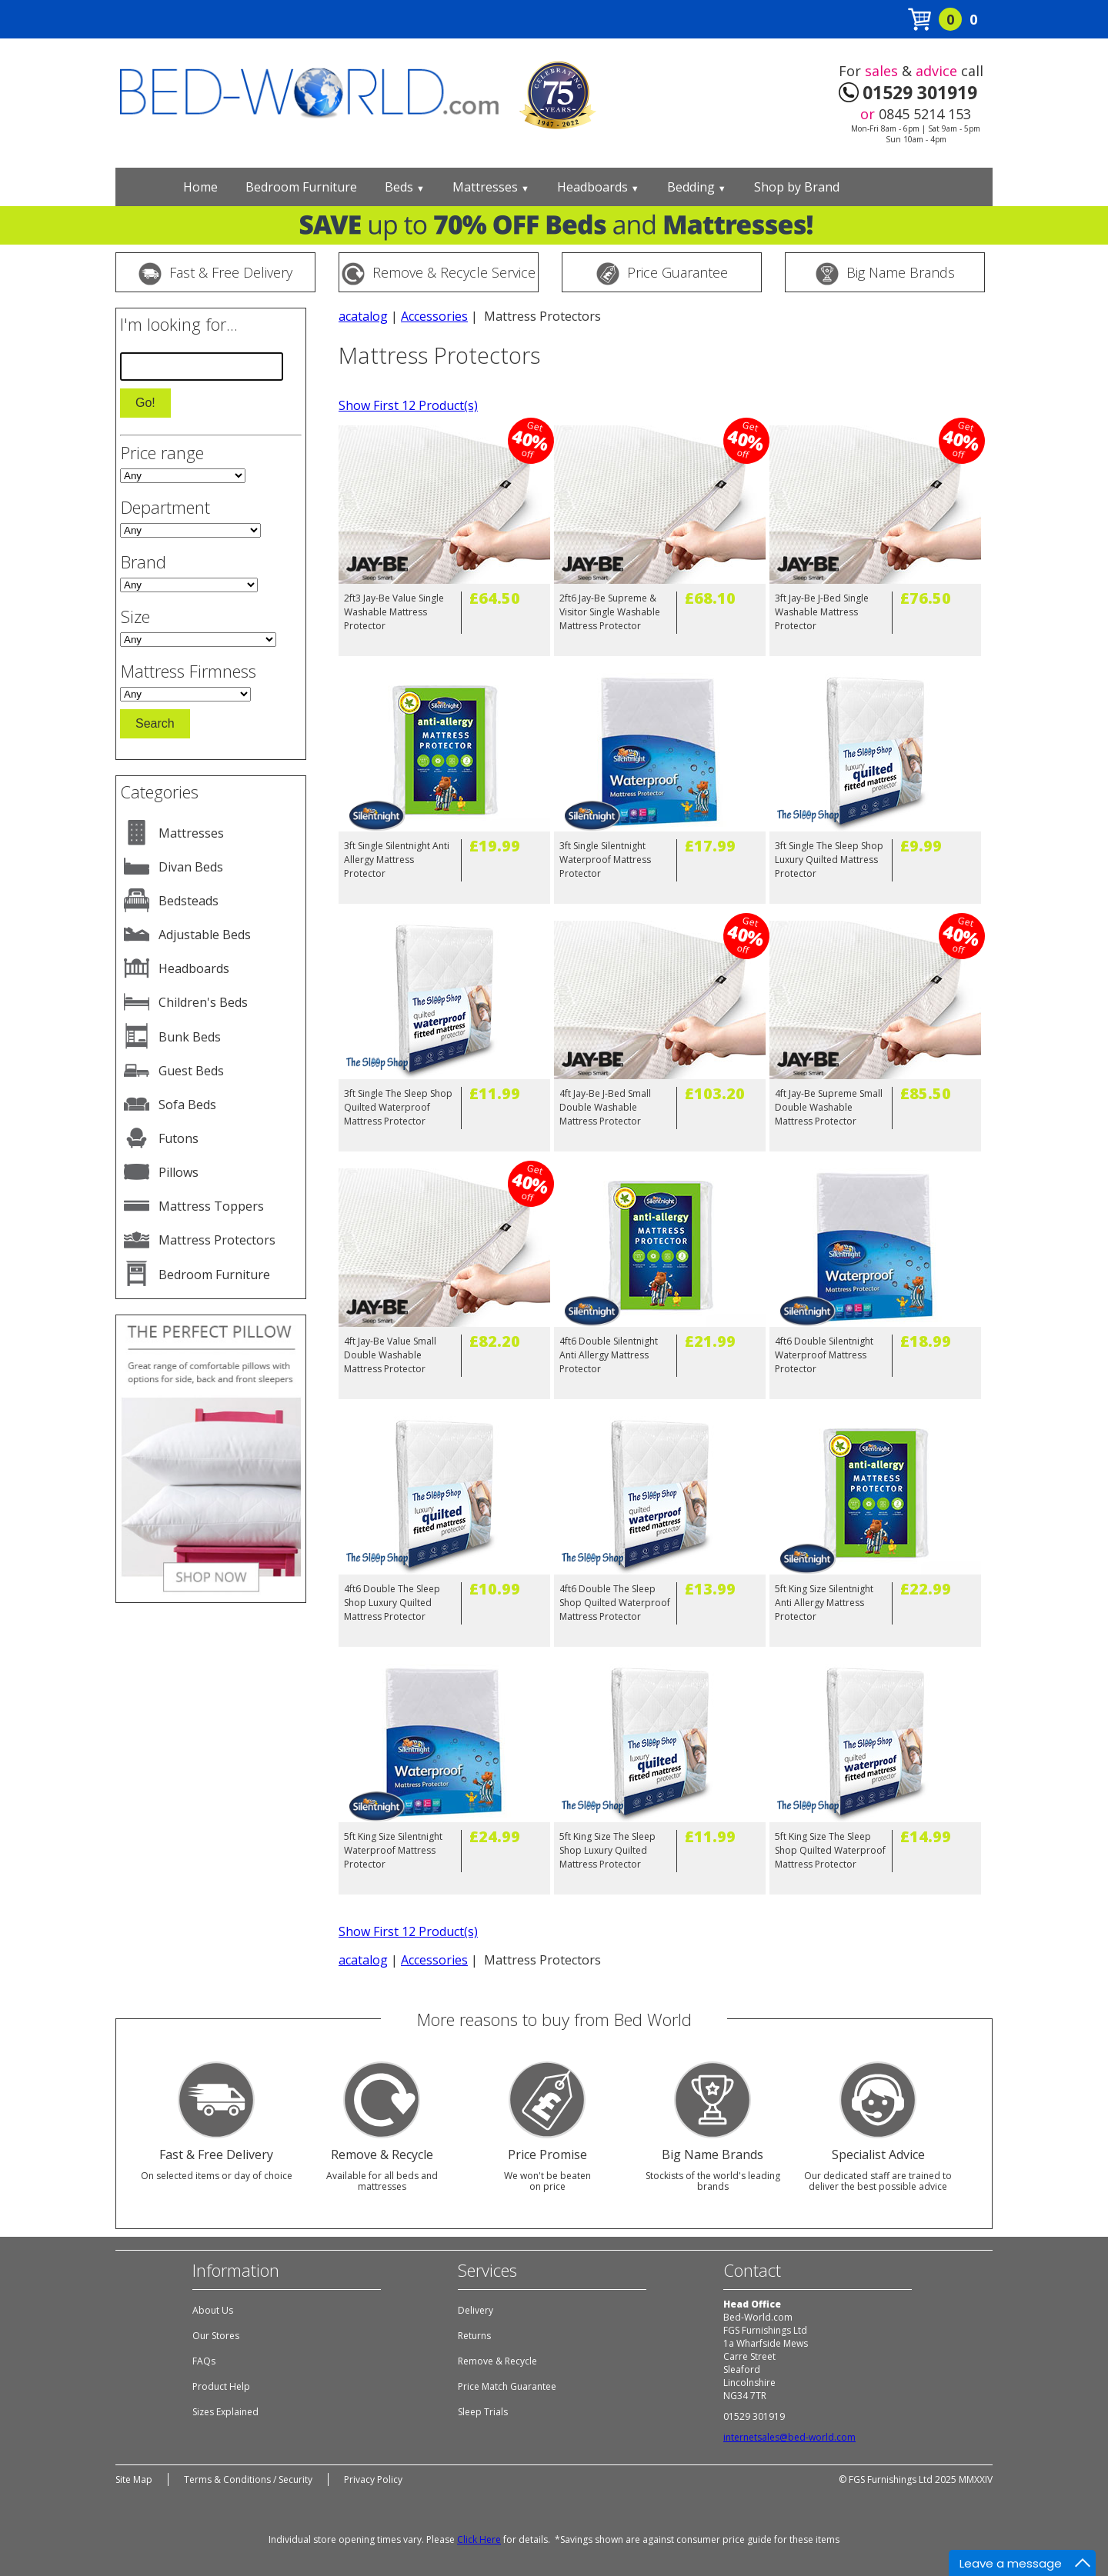  Describe the element at coordinates (191, 866) in the screenshot. I see `Divan Beds` at that location.